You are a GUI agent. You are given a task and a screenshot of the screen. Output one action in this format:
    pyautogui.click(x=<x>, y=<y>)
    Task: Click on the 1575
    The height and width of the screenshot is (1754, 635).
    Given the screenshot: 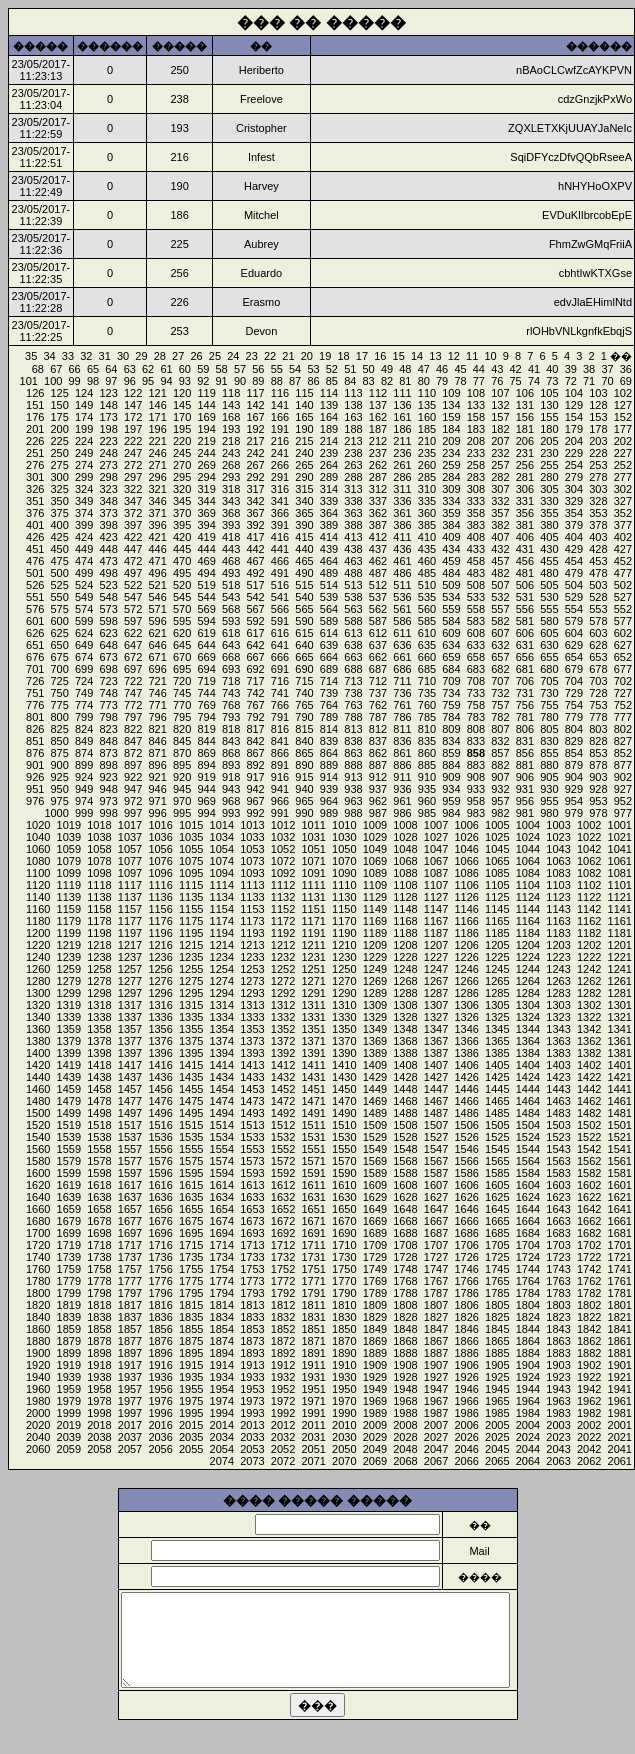 What is the action you would take?
    pyautogui.click(x=191, y=1161)
    